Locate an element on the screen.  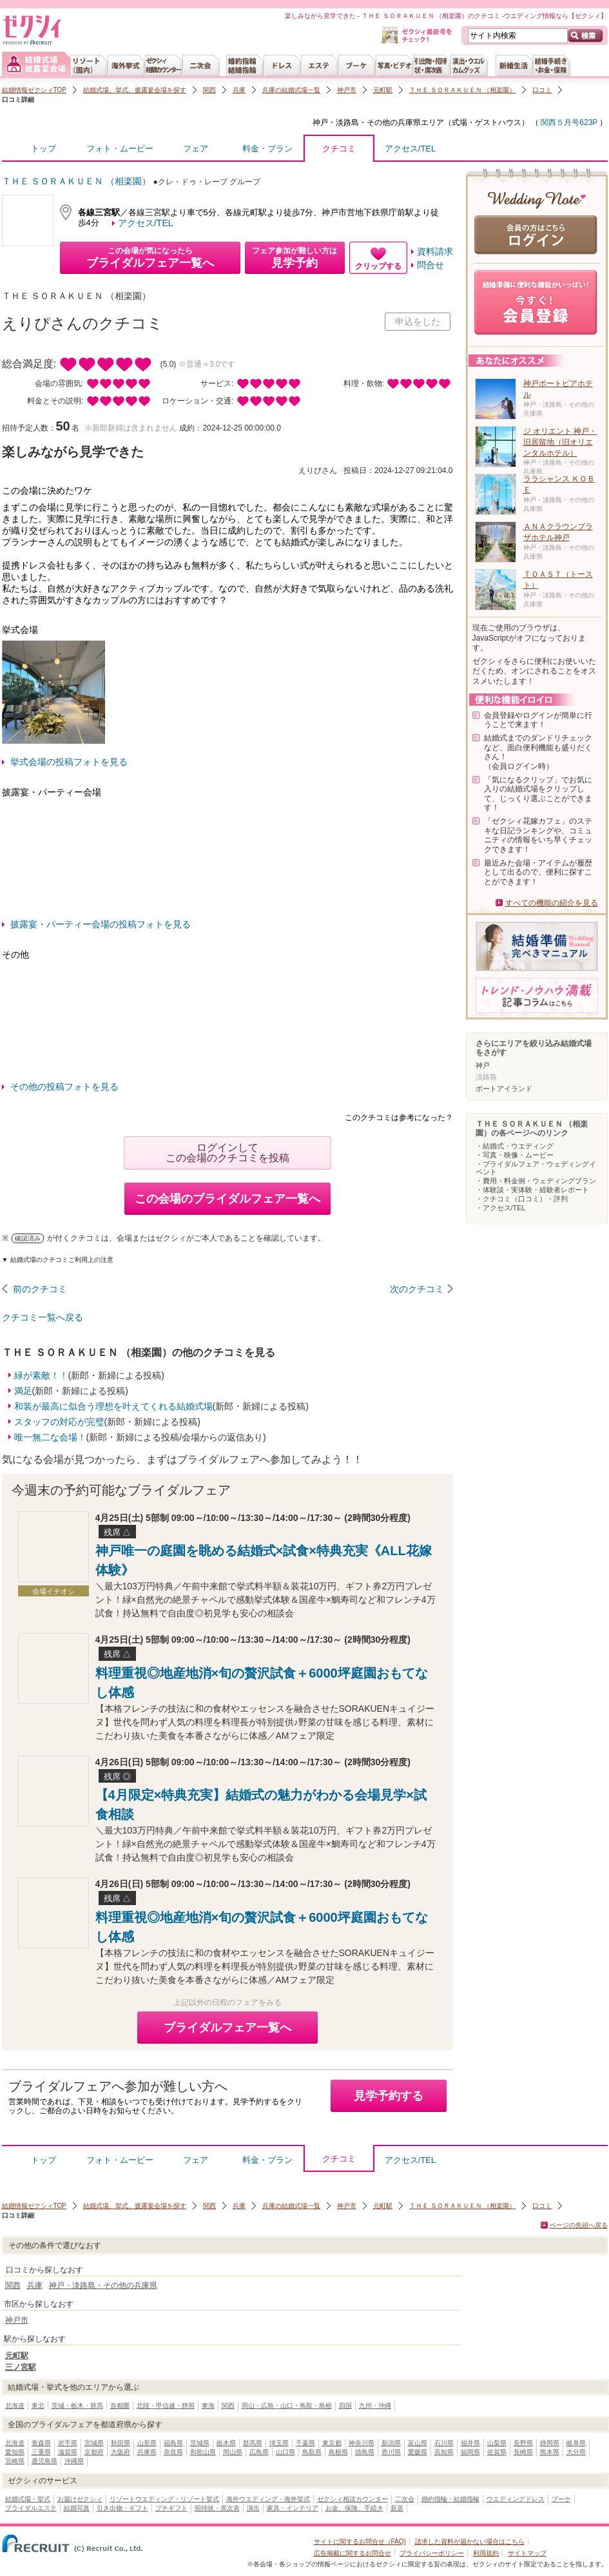
二次会 is located at coordinates (404, 2499).